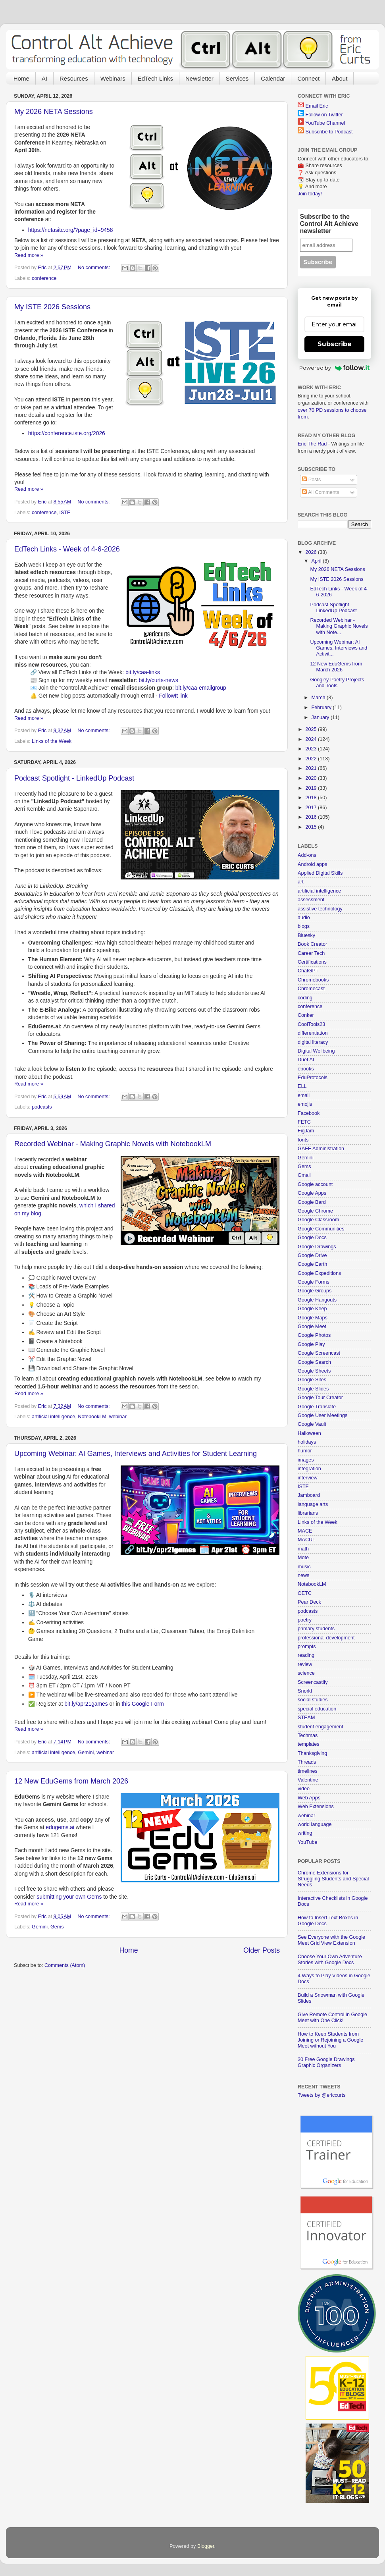 Image resolution: width=385 pixels, height=2576 pixels. I want to click on Google Play, so click(311, 1344).